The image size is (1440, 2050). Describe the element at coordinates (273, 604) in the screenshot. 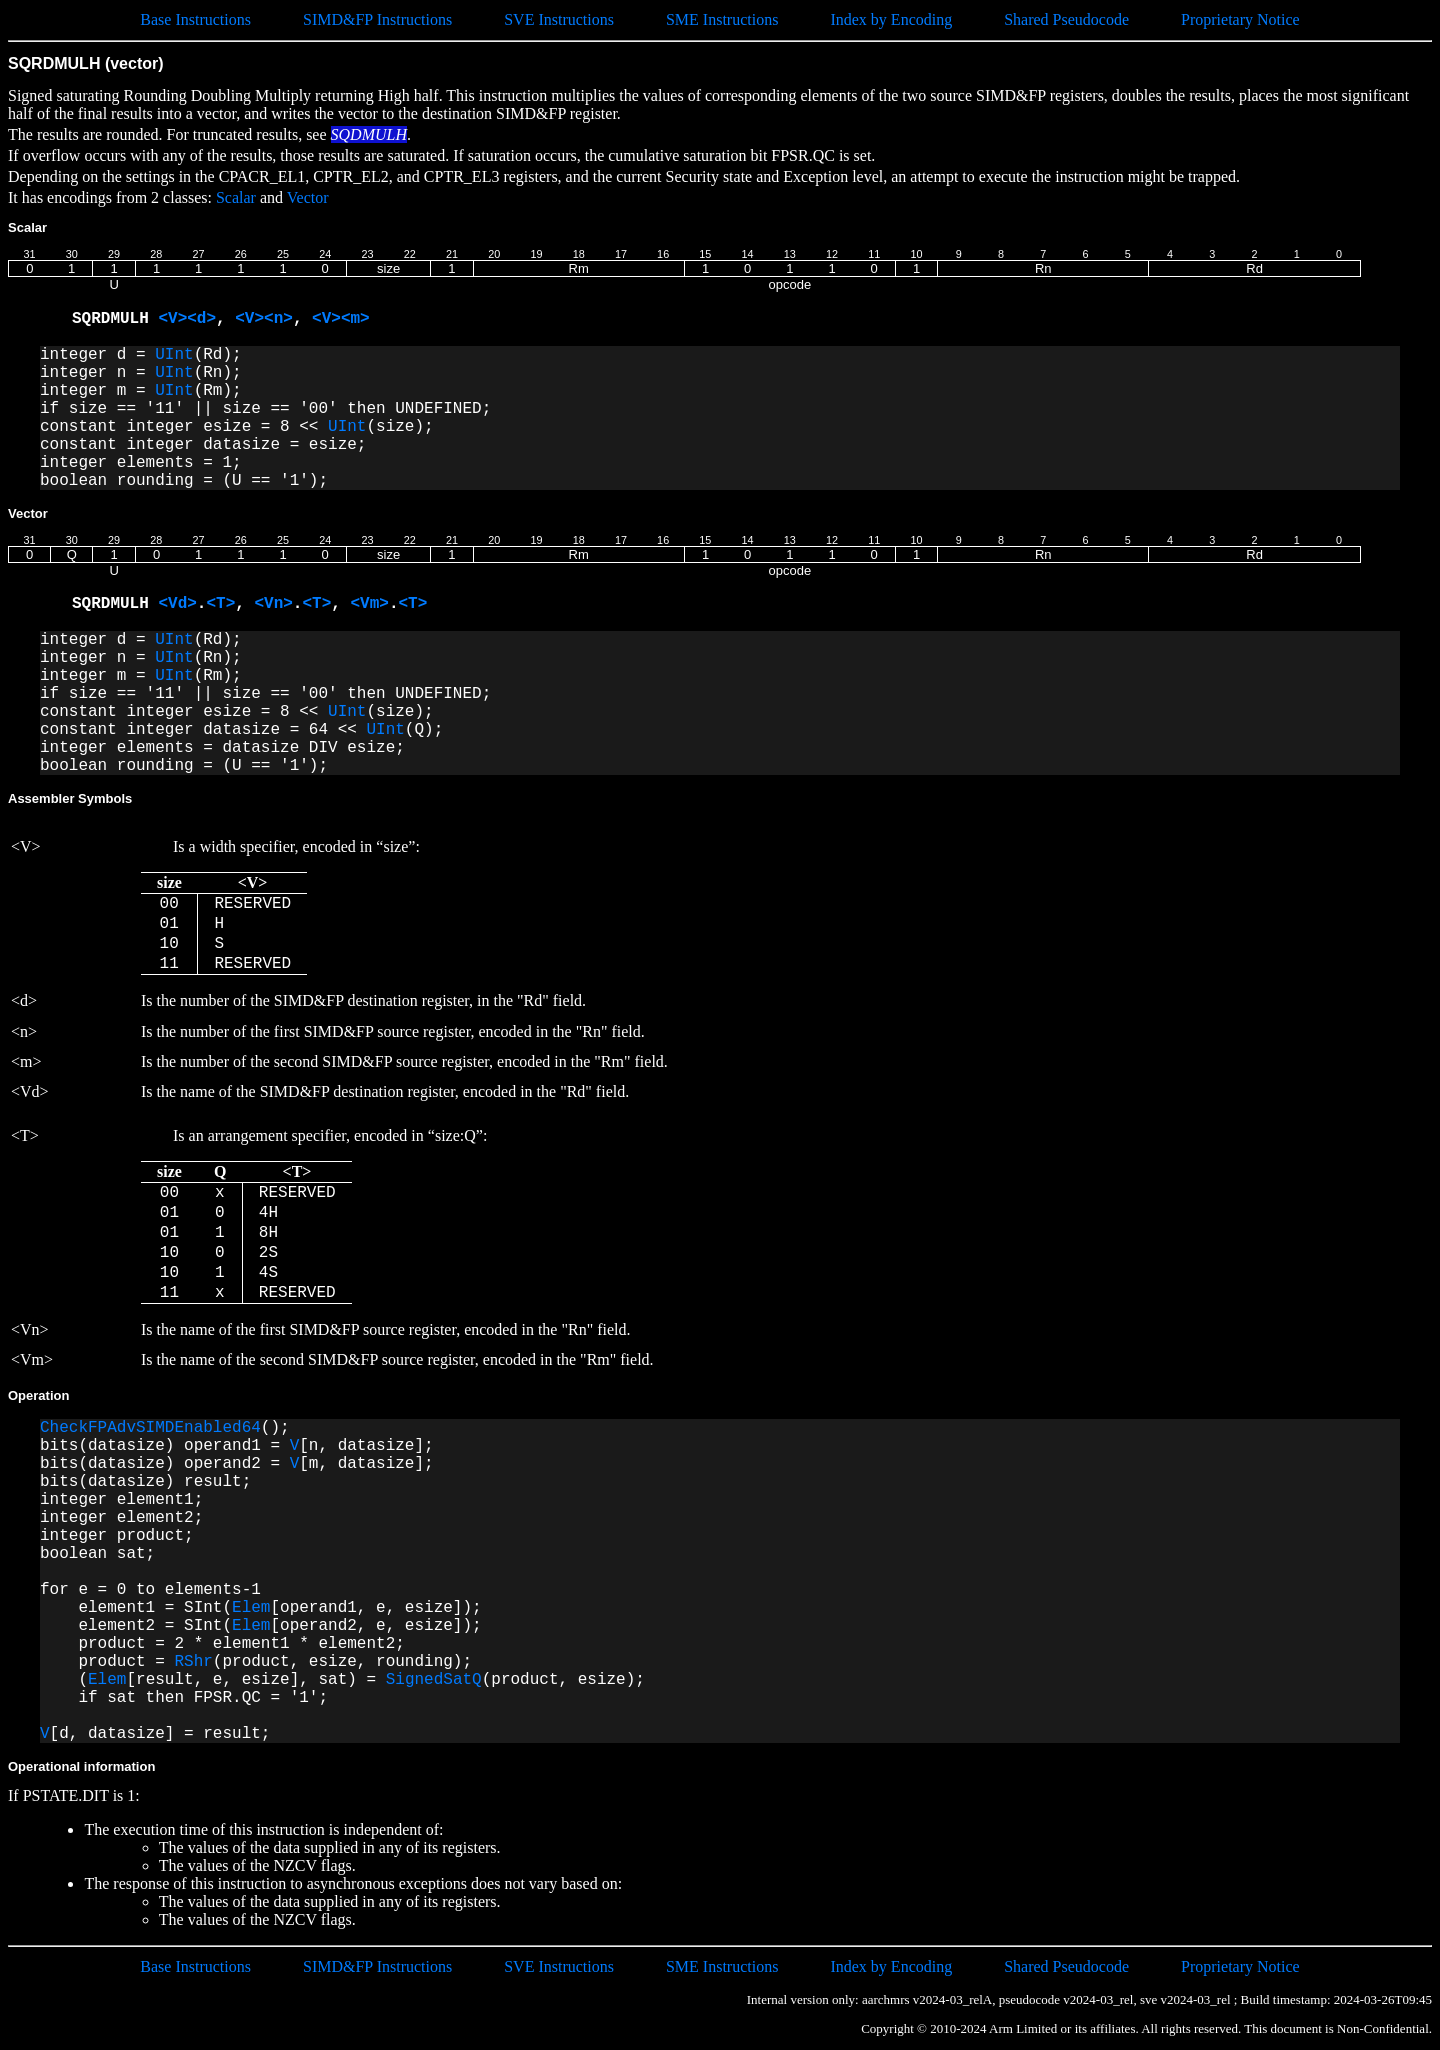

I see `<Vn>` at that location.